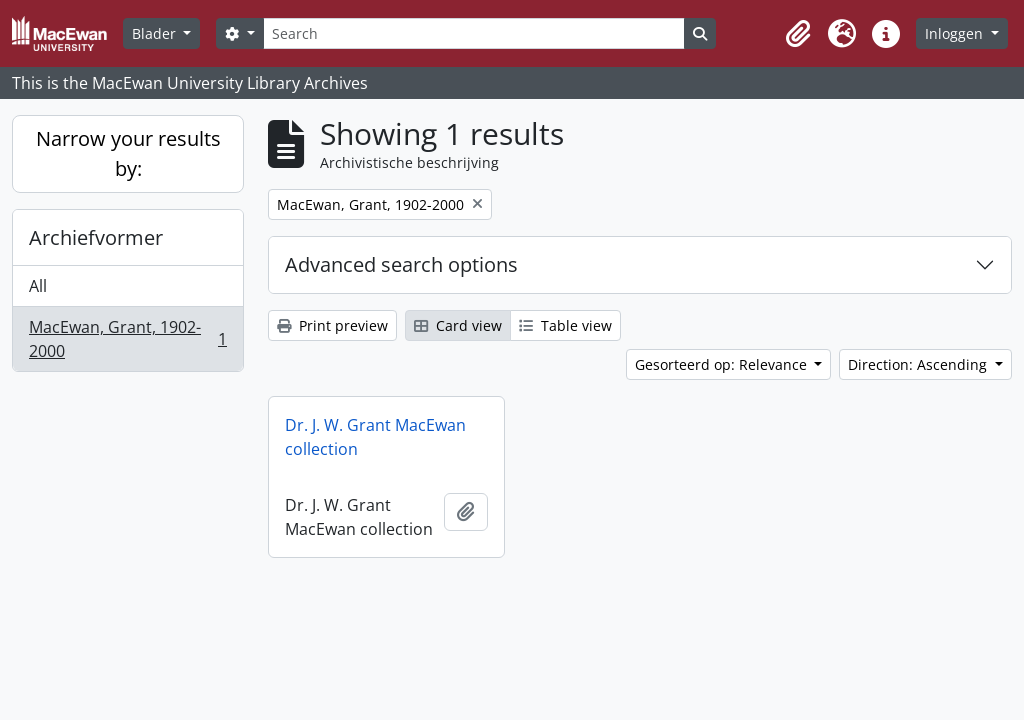  What do you see at coordinates (332, 325) in the screenshot?
I see `Print preview` at bounding box center [332, 325].